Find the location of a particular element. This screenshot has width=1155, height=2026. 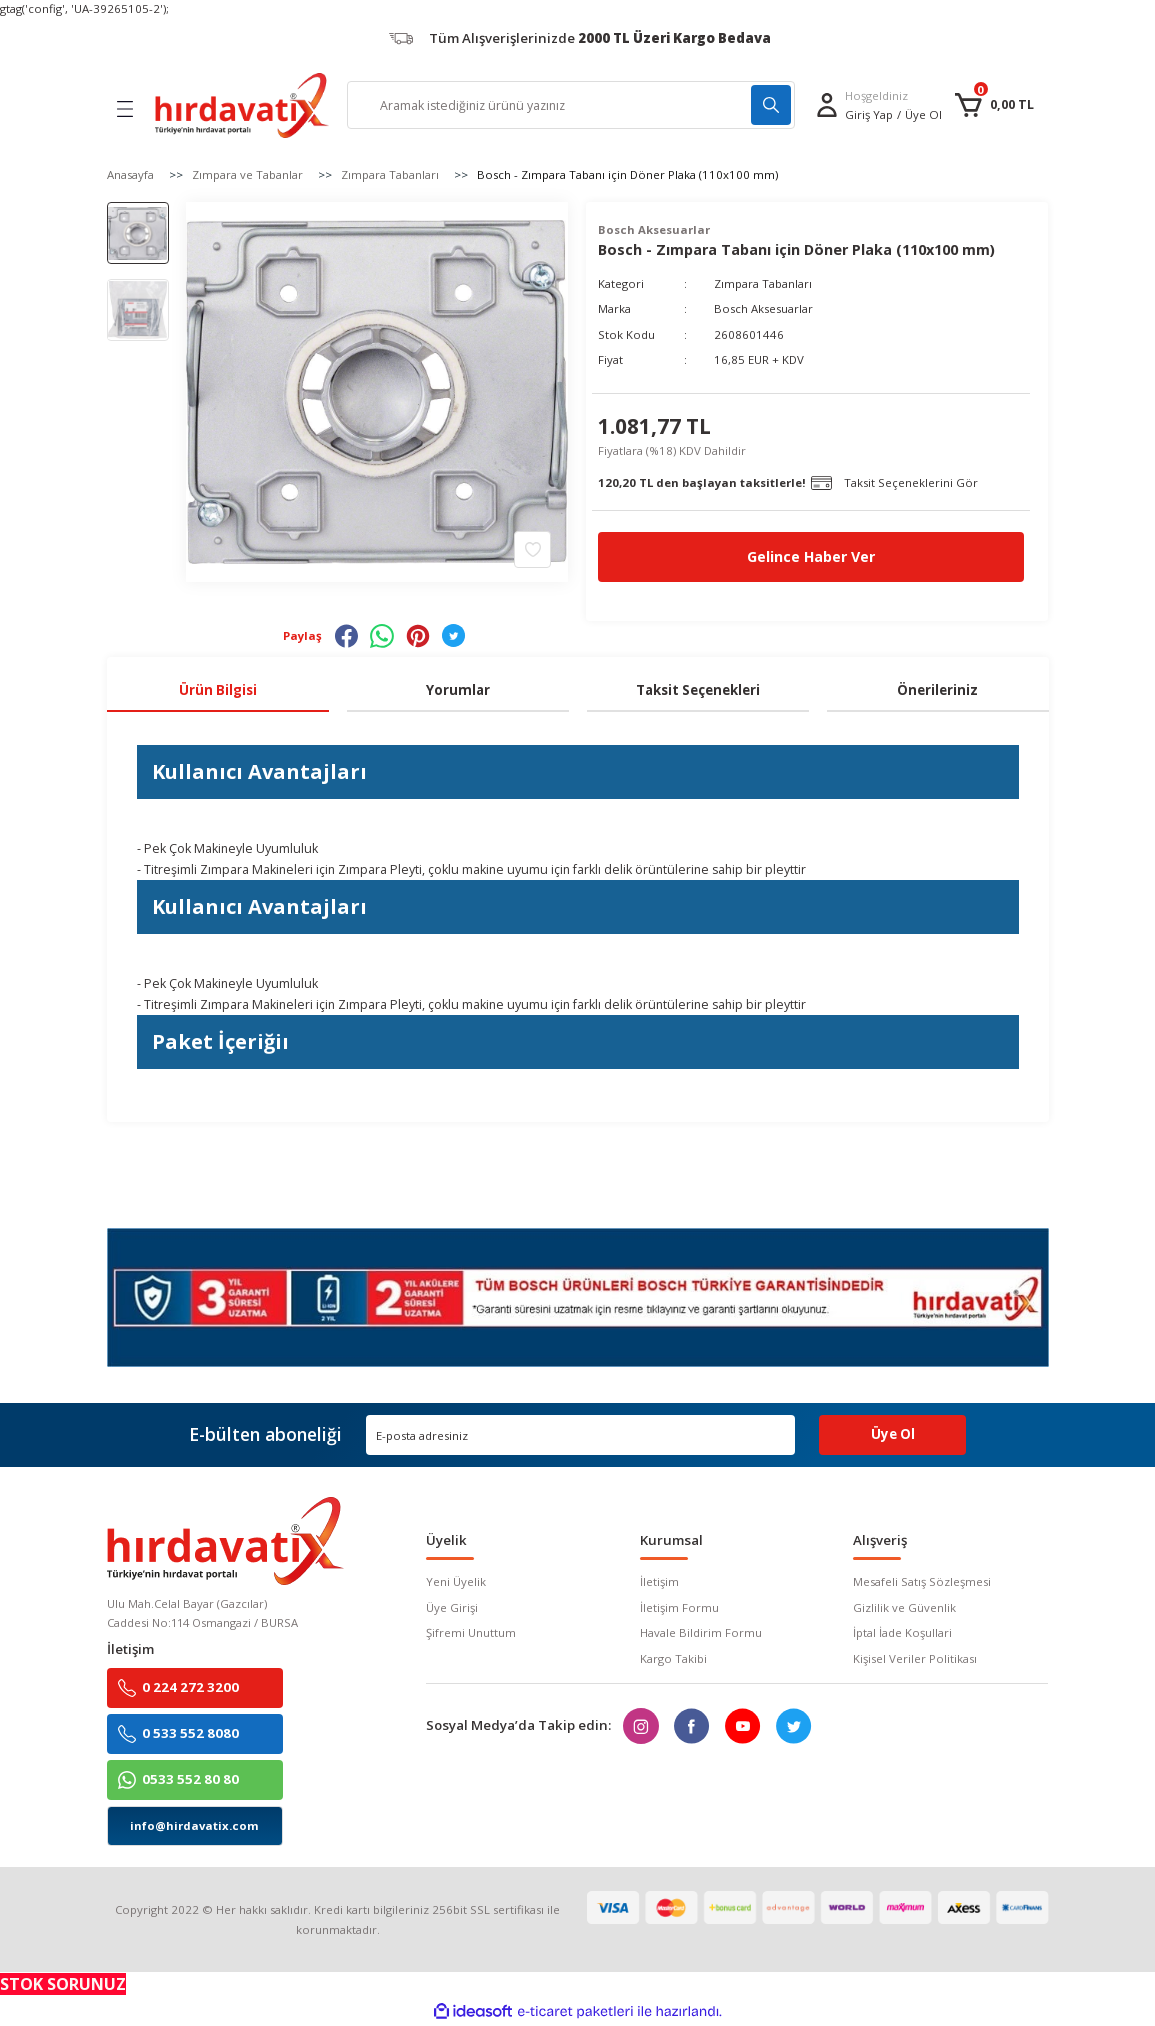

Gizlilik ve Güvenlik is located at coordinates (904, 1607).